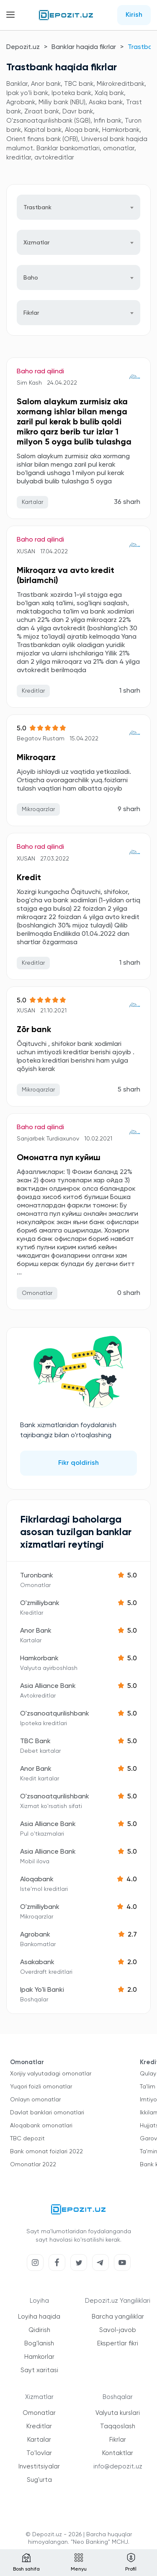 Image resolution: width=157 pixels, height=2576 pixels. I want to click on Asakabank, so click(37, 1962).